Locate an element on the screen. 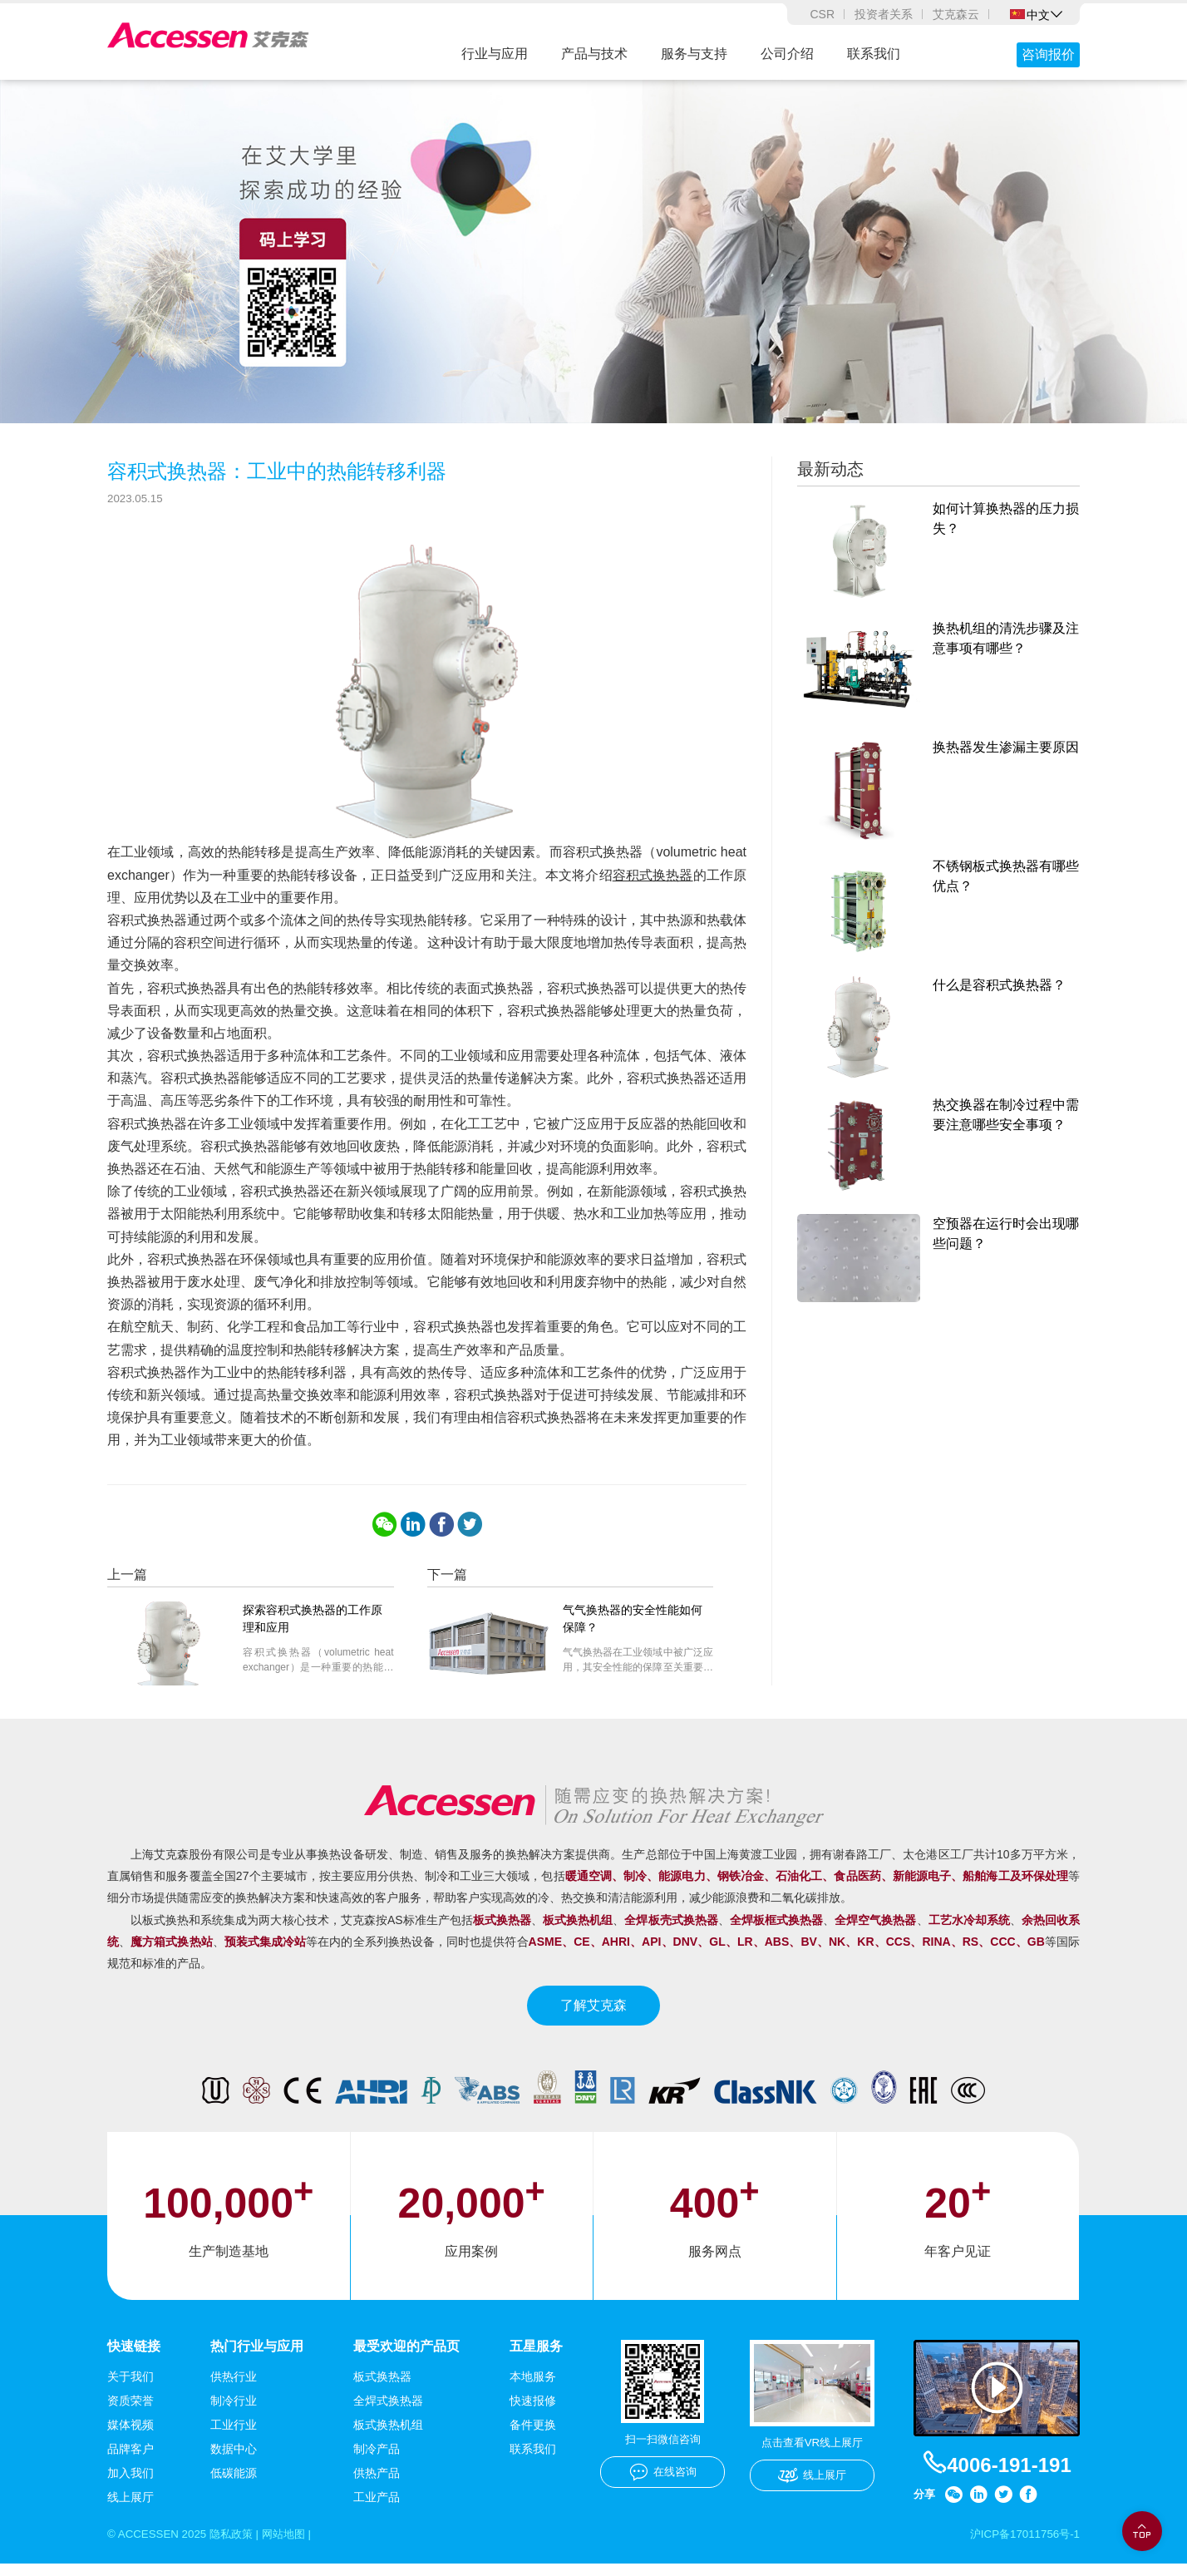  工业行业 is located at coordinates (233, 2436).